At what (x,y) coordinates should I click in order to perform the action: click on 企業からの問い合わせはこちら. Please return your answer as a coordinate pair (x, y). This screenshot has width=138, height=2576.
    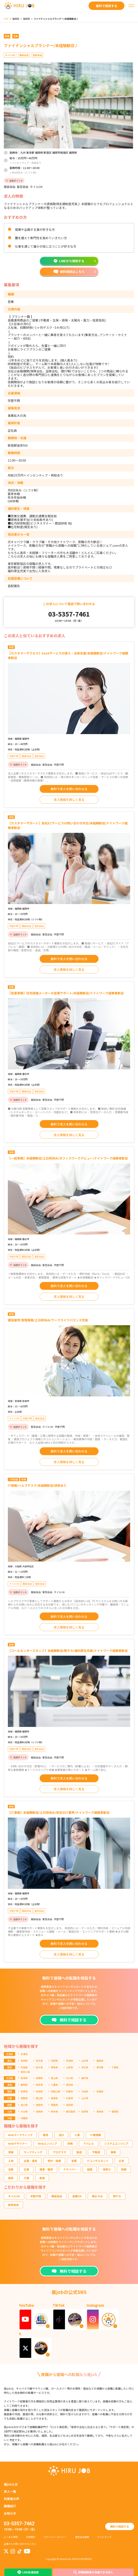
    Looking at the image, I should click on (20, 2543).